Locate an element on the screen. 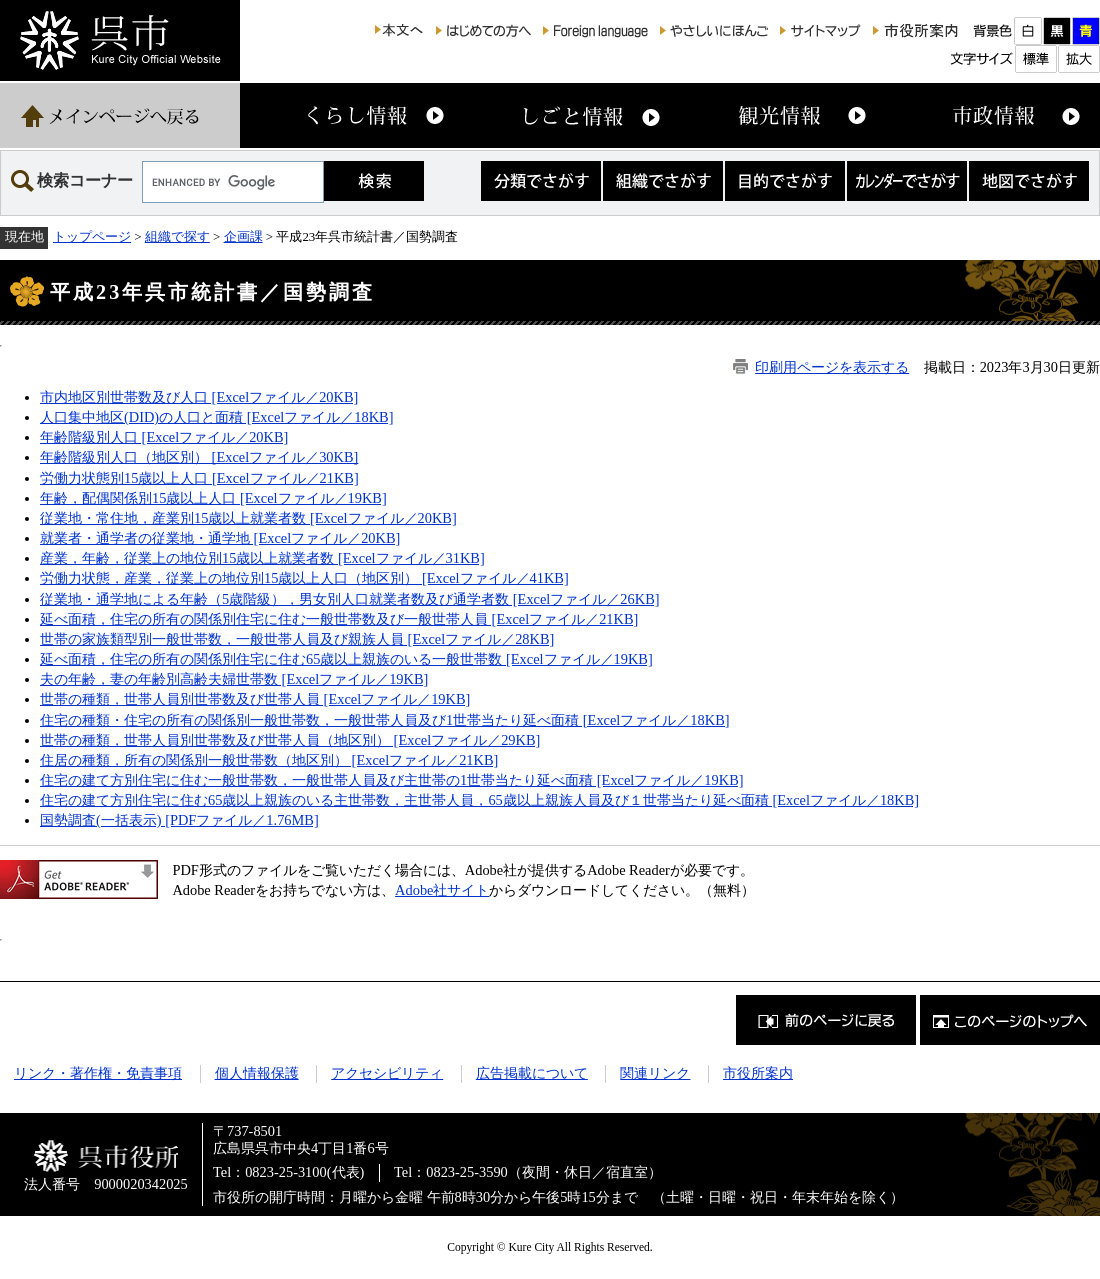 Image resolution: width=1100 pixels, height=1279 pixels. 企画課 is located at coordinates (243, 236).